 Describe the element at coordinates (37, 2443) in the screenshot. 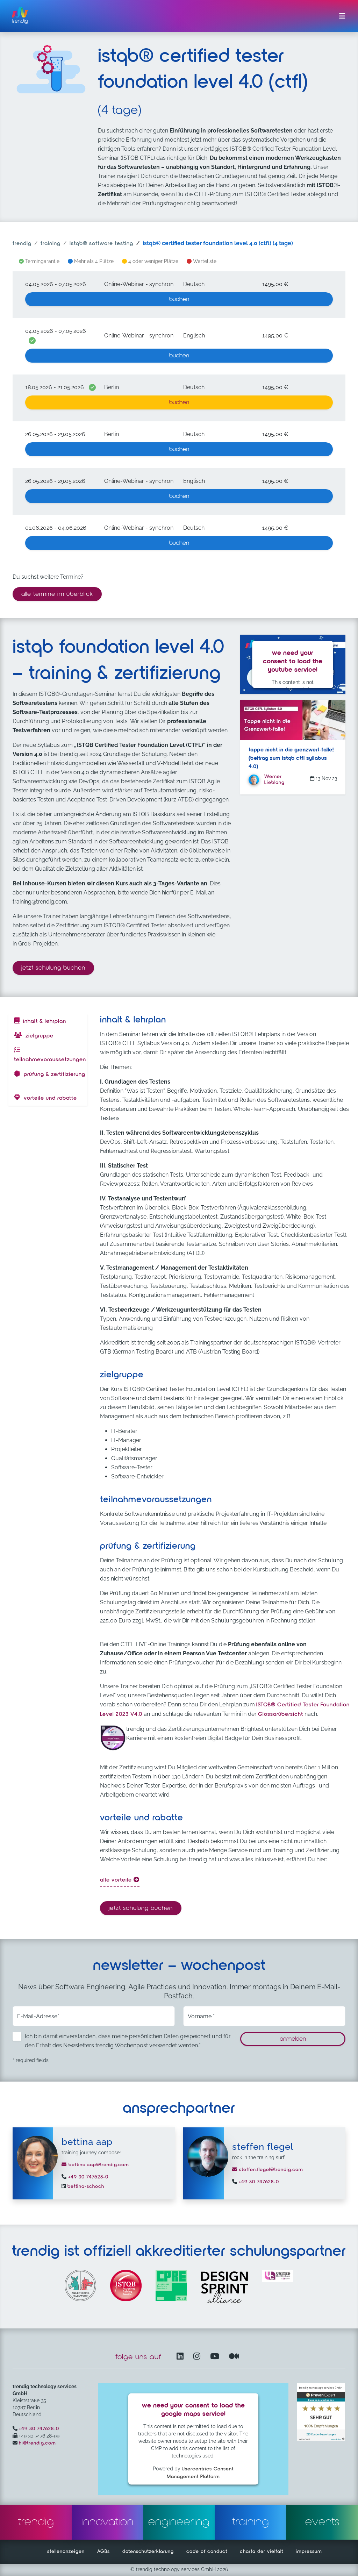

I see `hi@trendig.com` at that location.